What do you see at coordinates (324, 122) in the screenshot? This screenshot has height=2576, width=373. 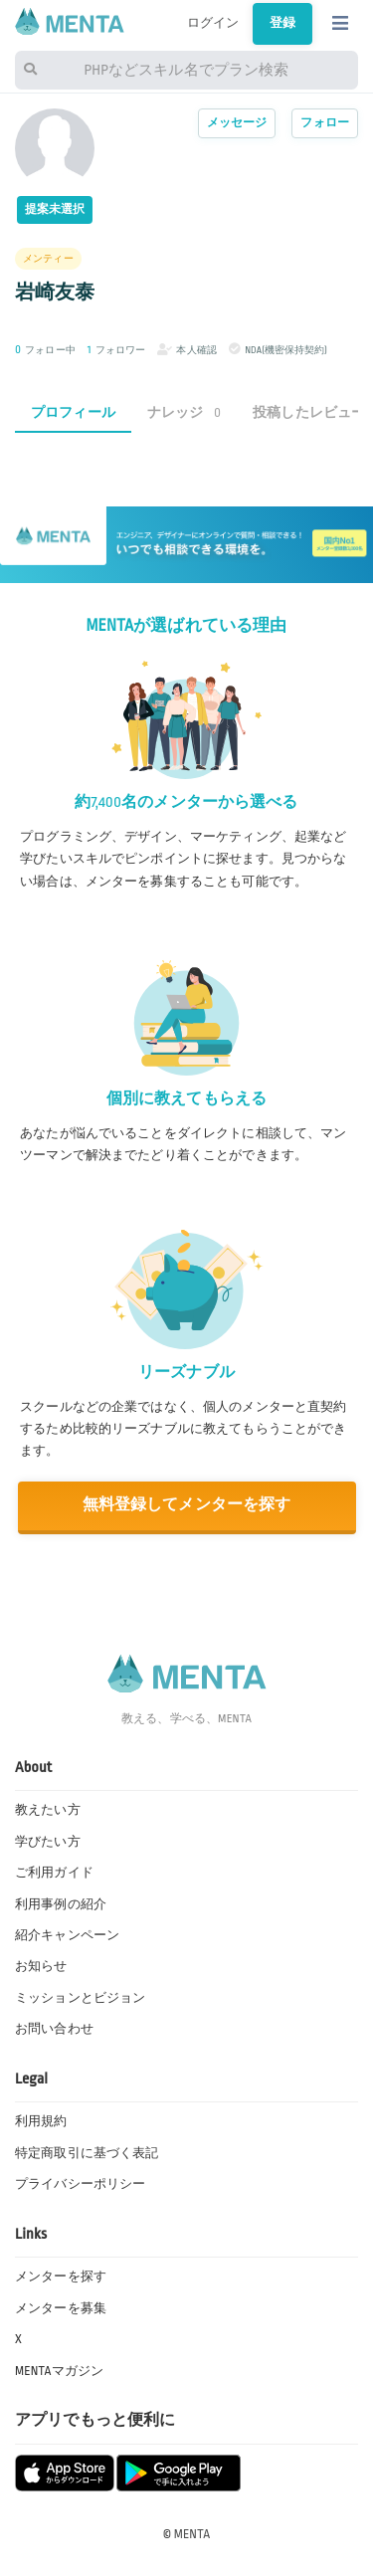 I see `フォロー` at bounding box center [324, 122].